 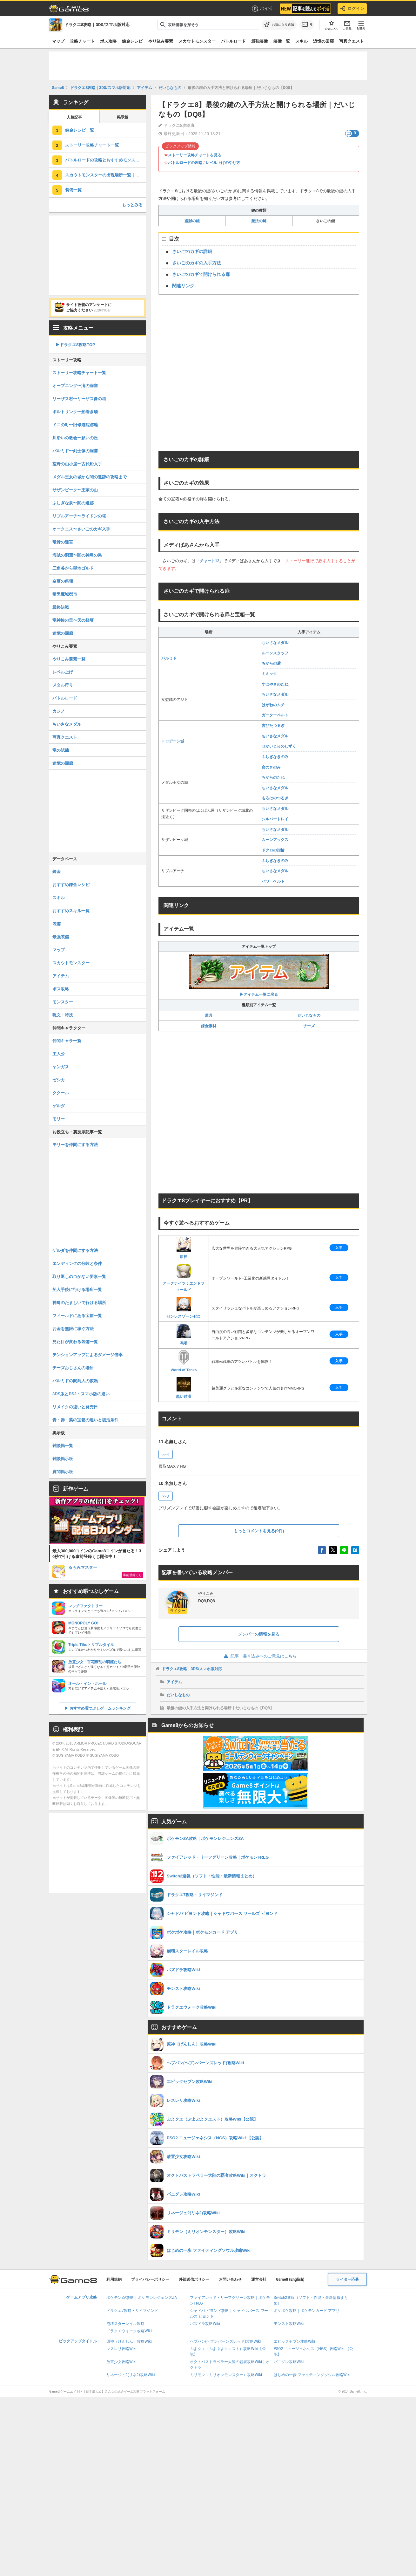 What do you see at coordinates (79, 1276) in the screenshot?
I see `取り返しのつかない要素一覧` at bounding box center [79, 1276].